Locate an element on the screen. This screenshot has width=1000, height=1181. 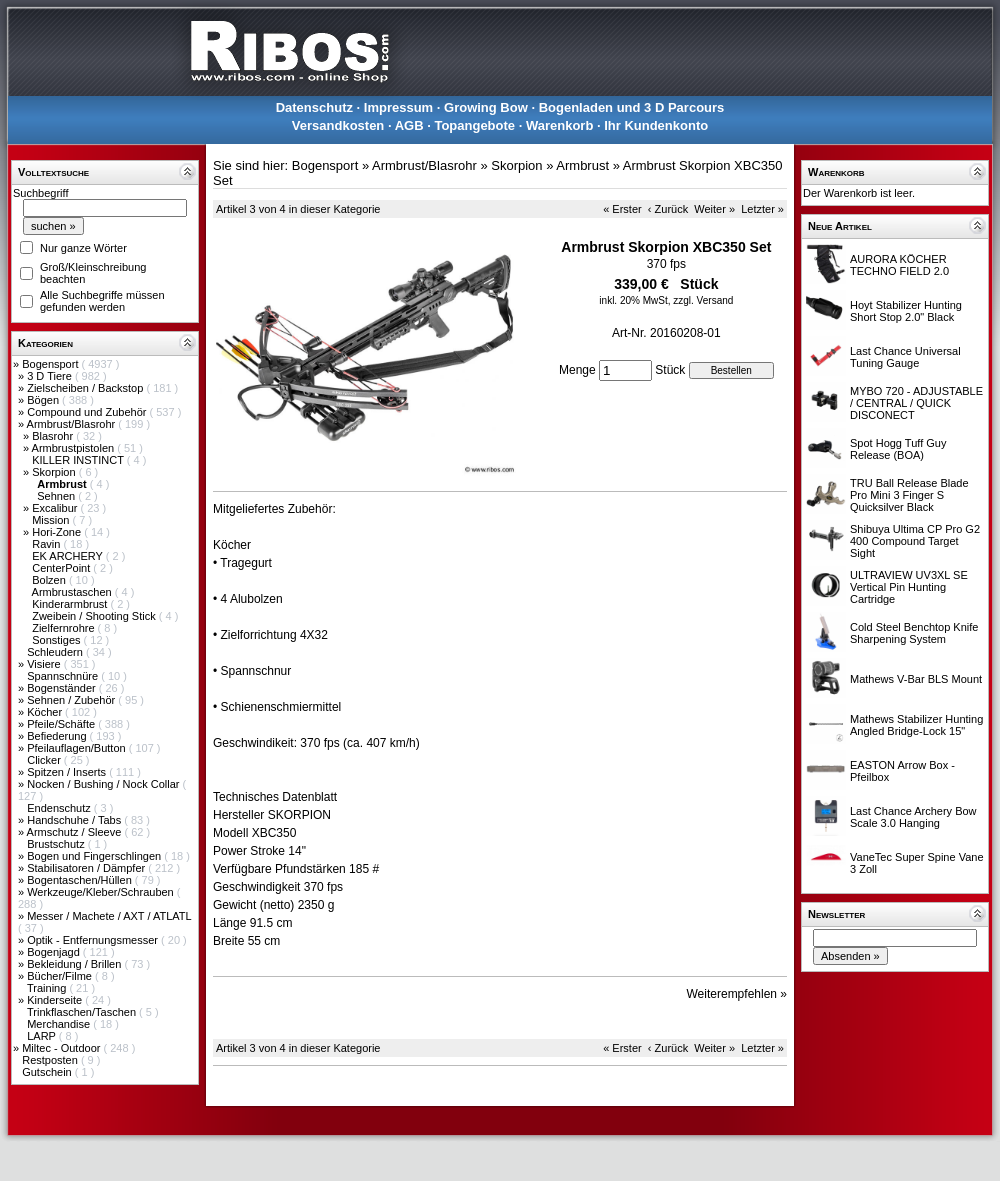
Schleudern is located at coordinates (56, 652).